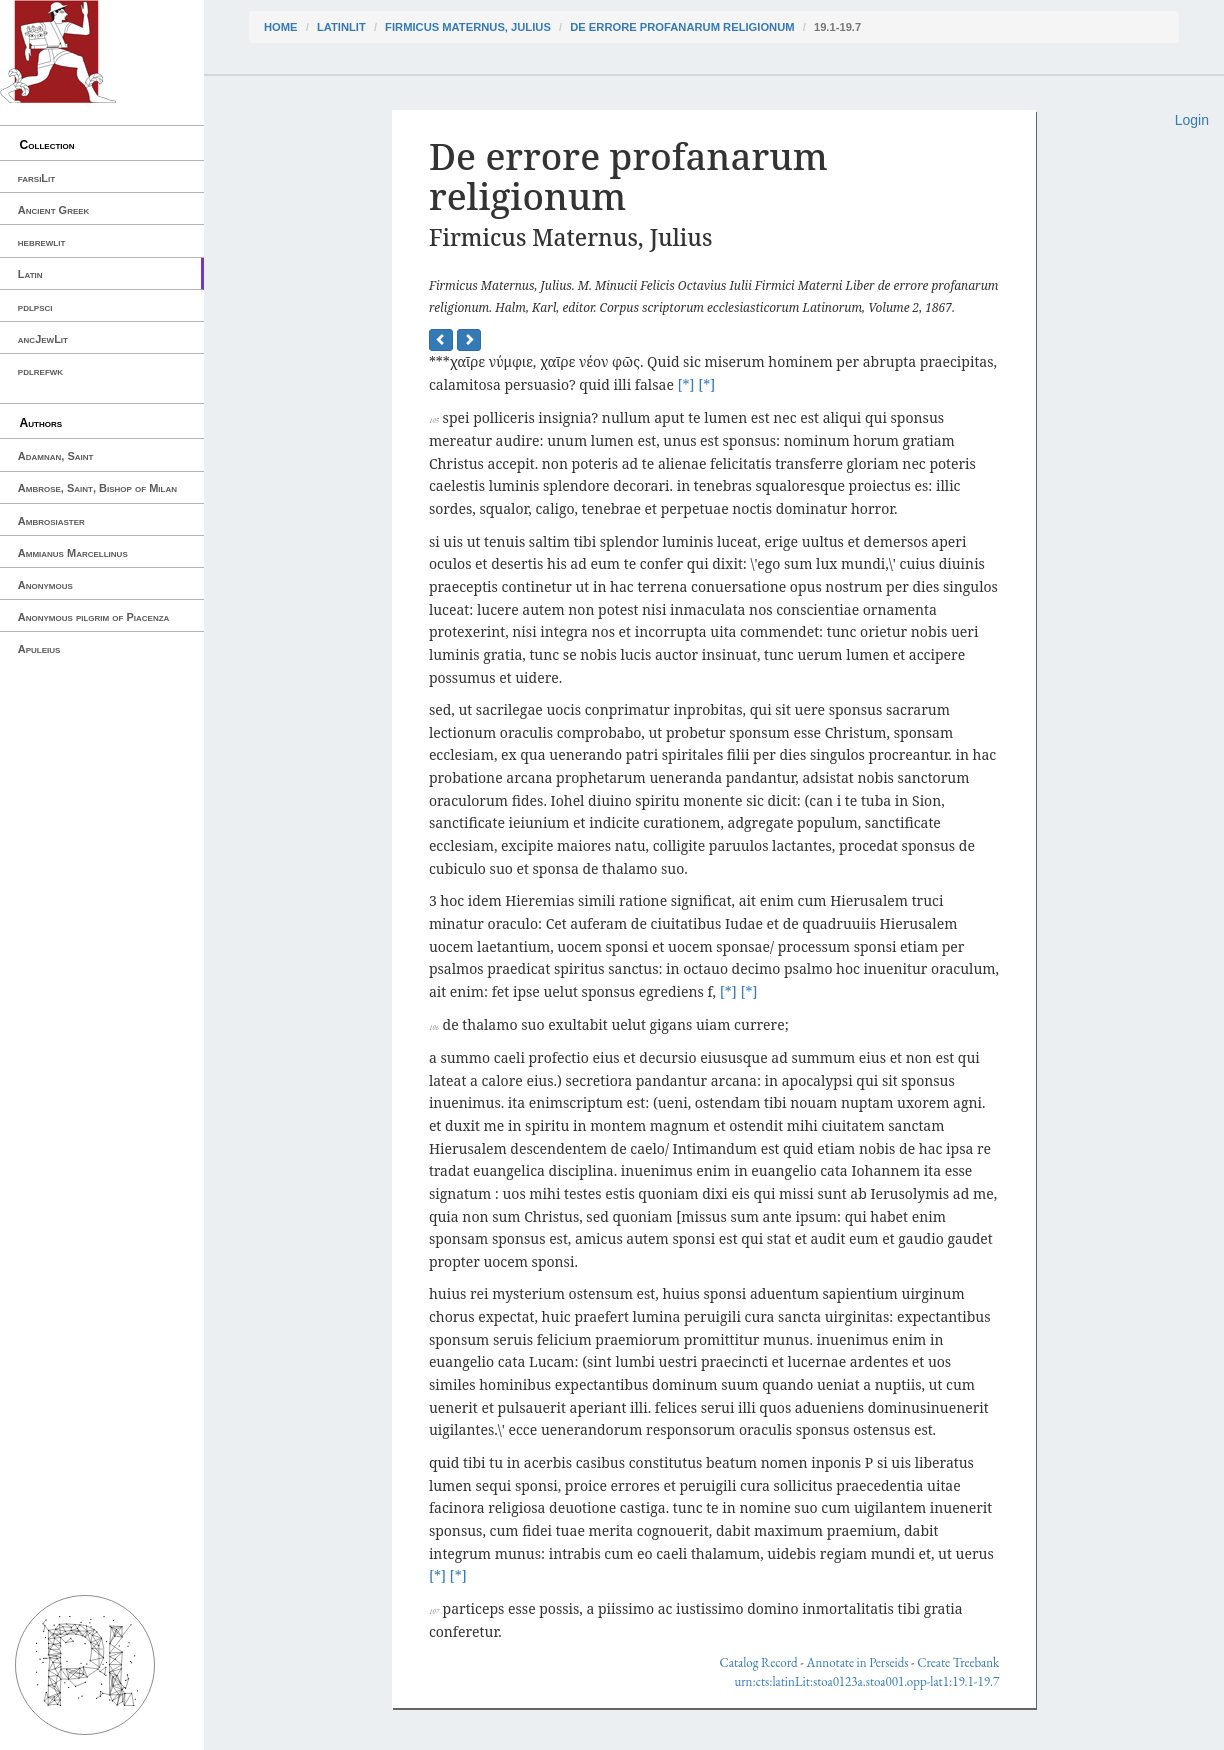  I want to click on De errore profanarum religionum, so click(682, 27).